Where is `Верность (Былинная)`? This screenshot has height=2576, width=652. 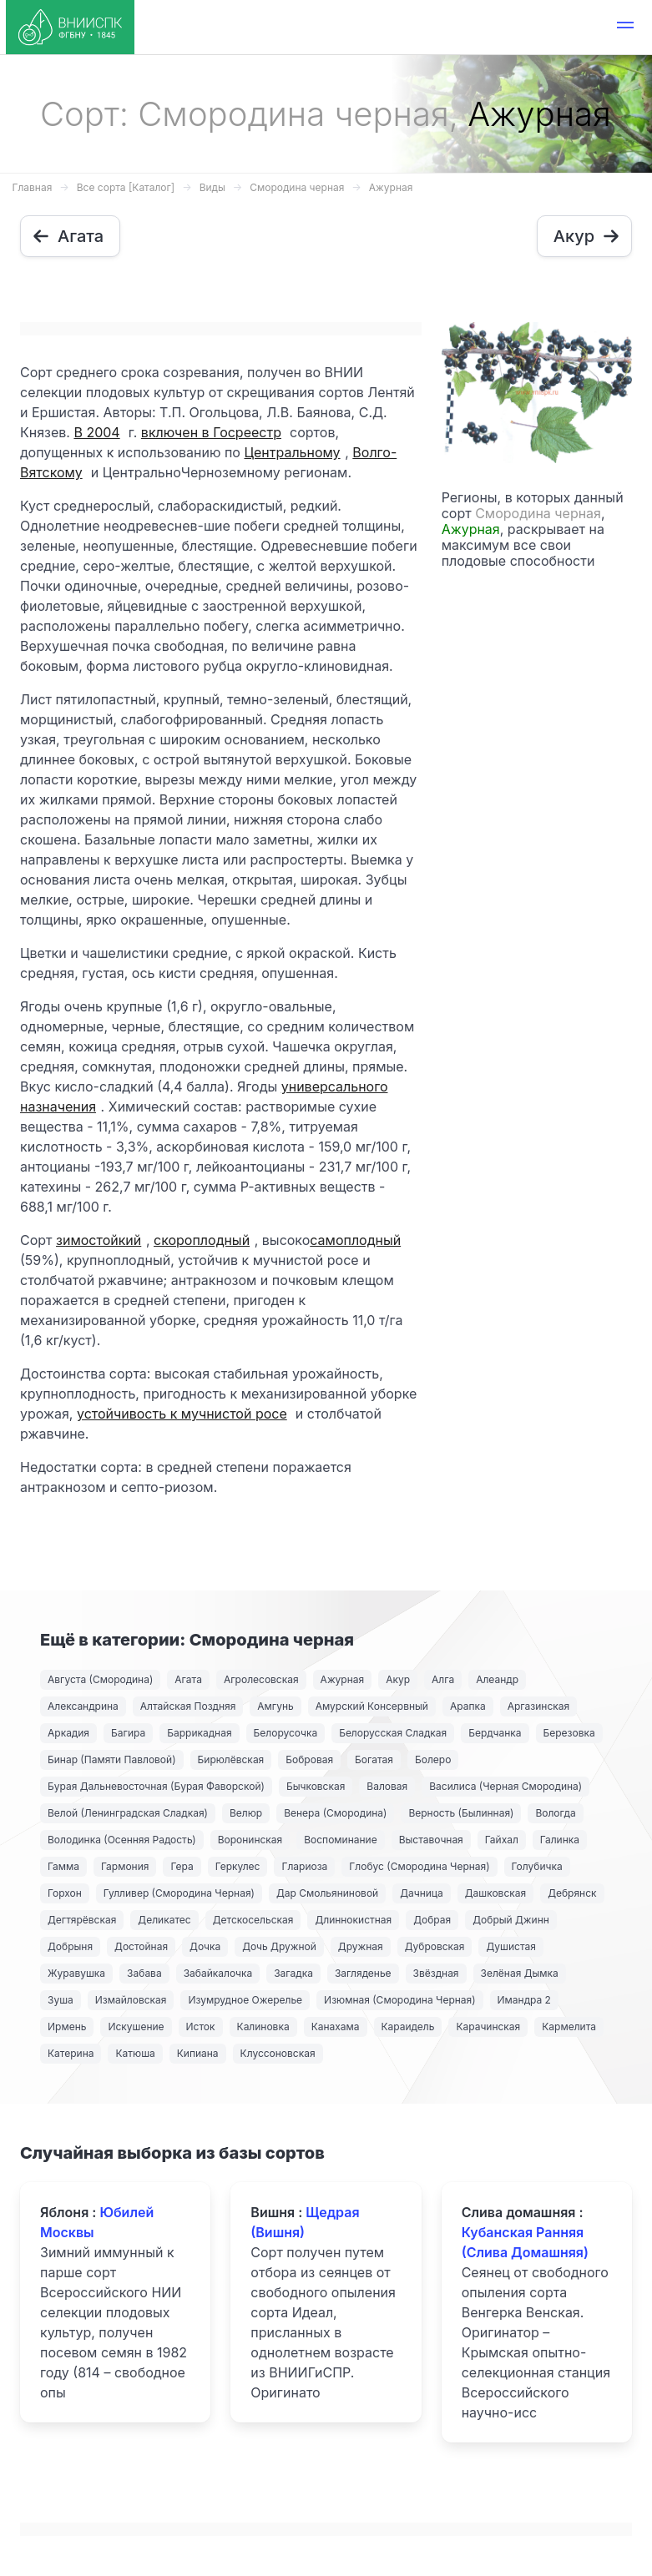 Верность (Былинная) is located at coordinates (460, 1813).